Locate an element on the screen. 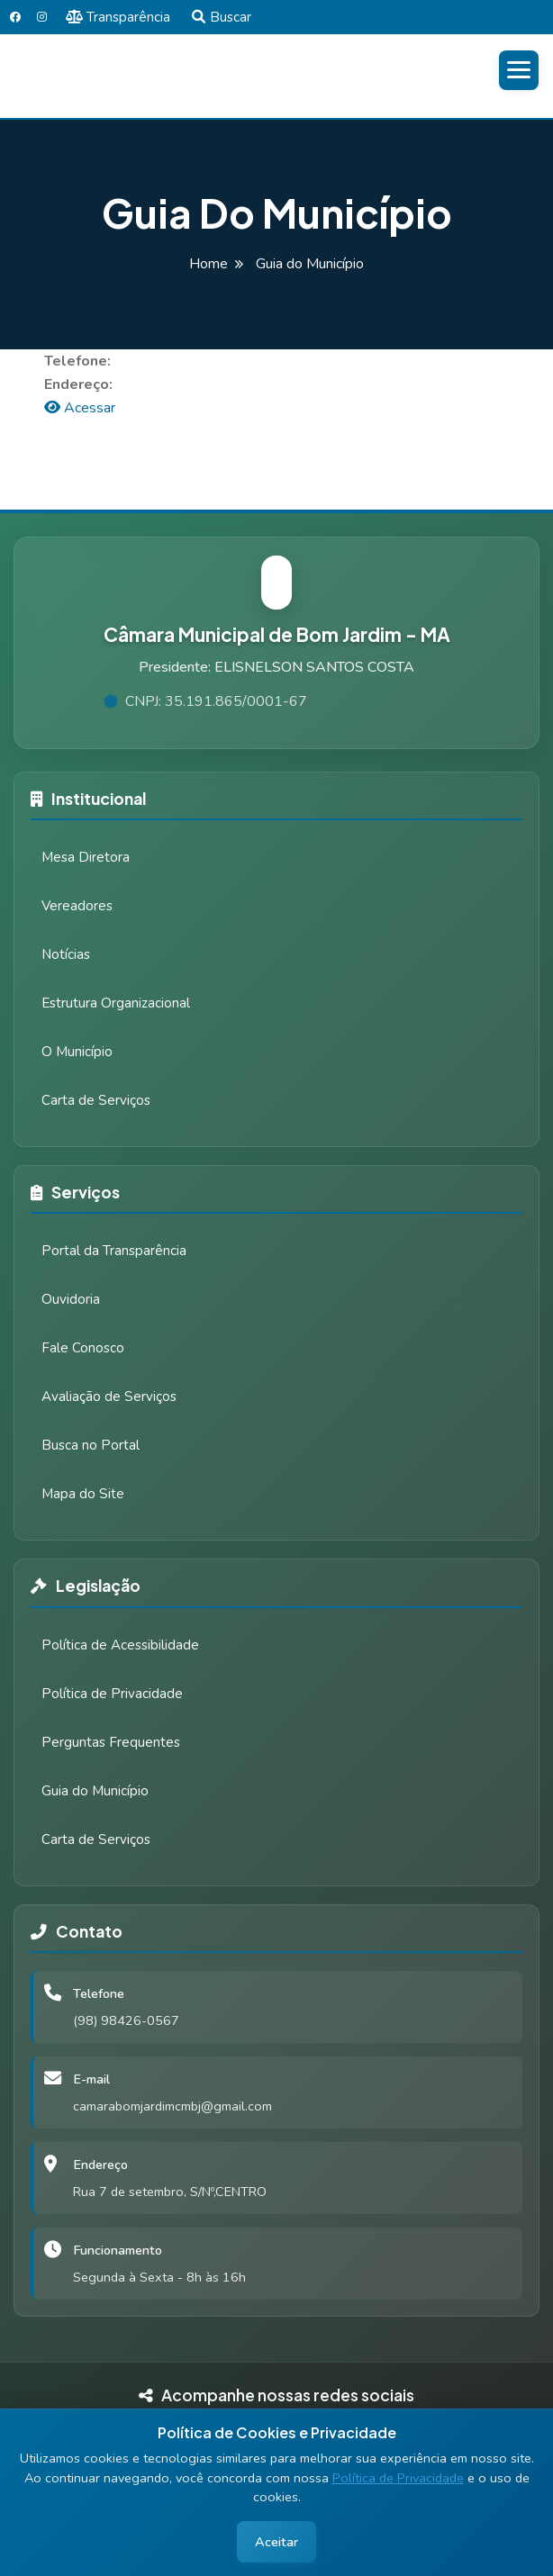  Notícias is located at coordinates (65, 954).